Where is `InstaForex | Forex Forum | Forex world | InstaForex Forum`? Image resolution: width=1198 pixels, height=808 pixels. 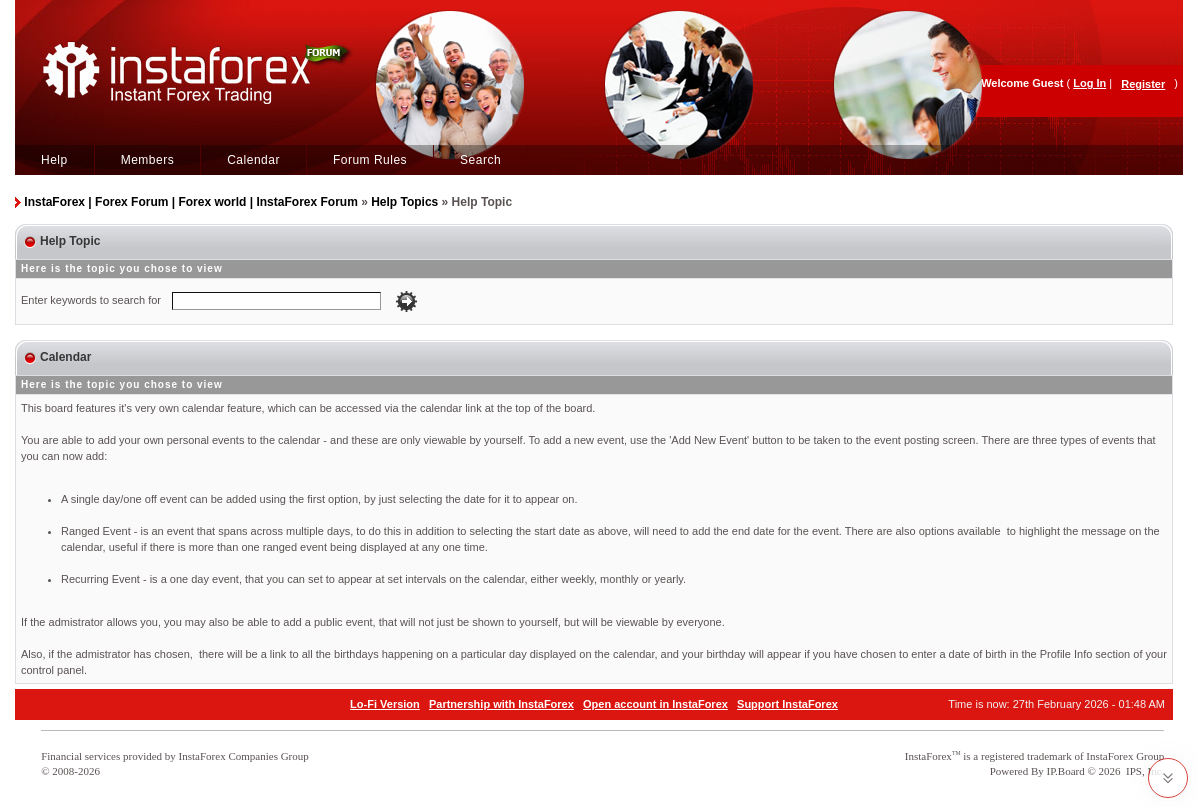 InstaForex | Forex Forum | Forex world | InstaForex Forum is located at coordinates (190, 202).